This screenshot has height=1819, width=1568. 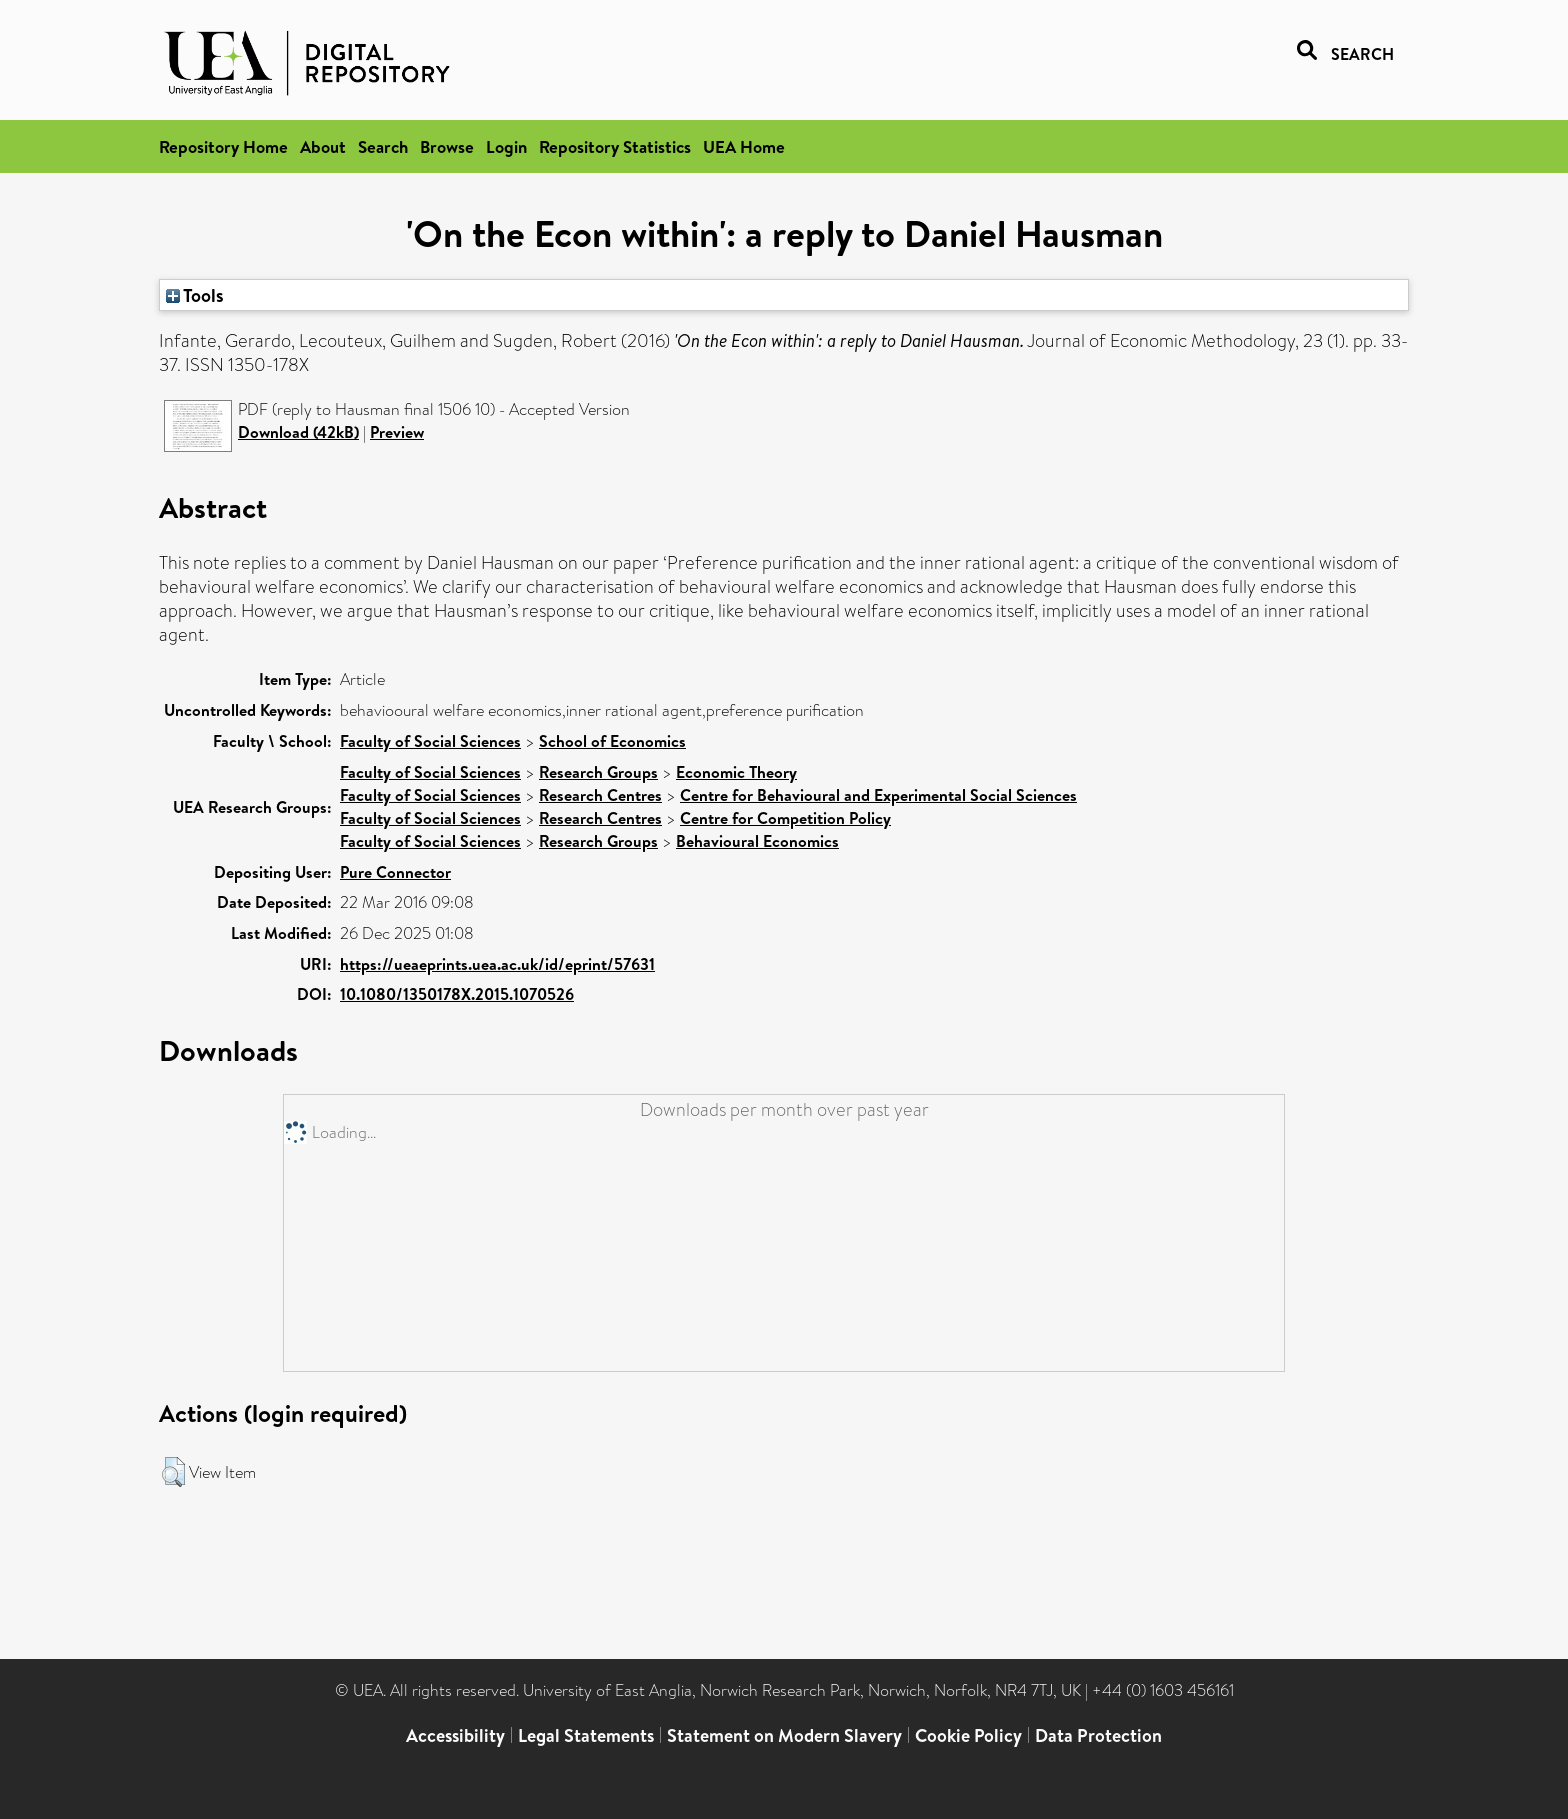 What do you see at coordinates (173, 1472) in the screenshot?
I see `[button]` at bounding box center [173, 1472].